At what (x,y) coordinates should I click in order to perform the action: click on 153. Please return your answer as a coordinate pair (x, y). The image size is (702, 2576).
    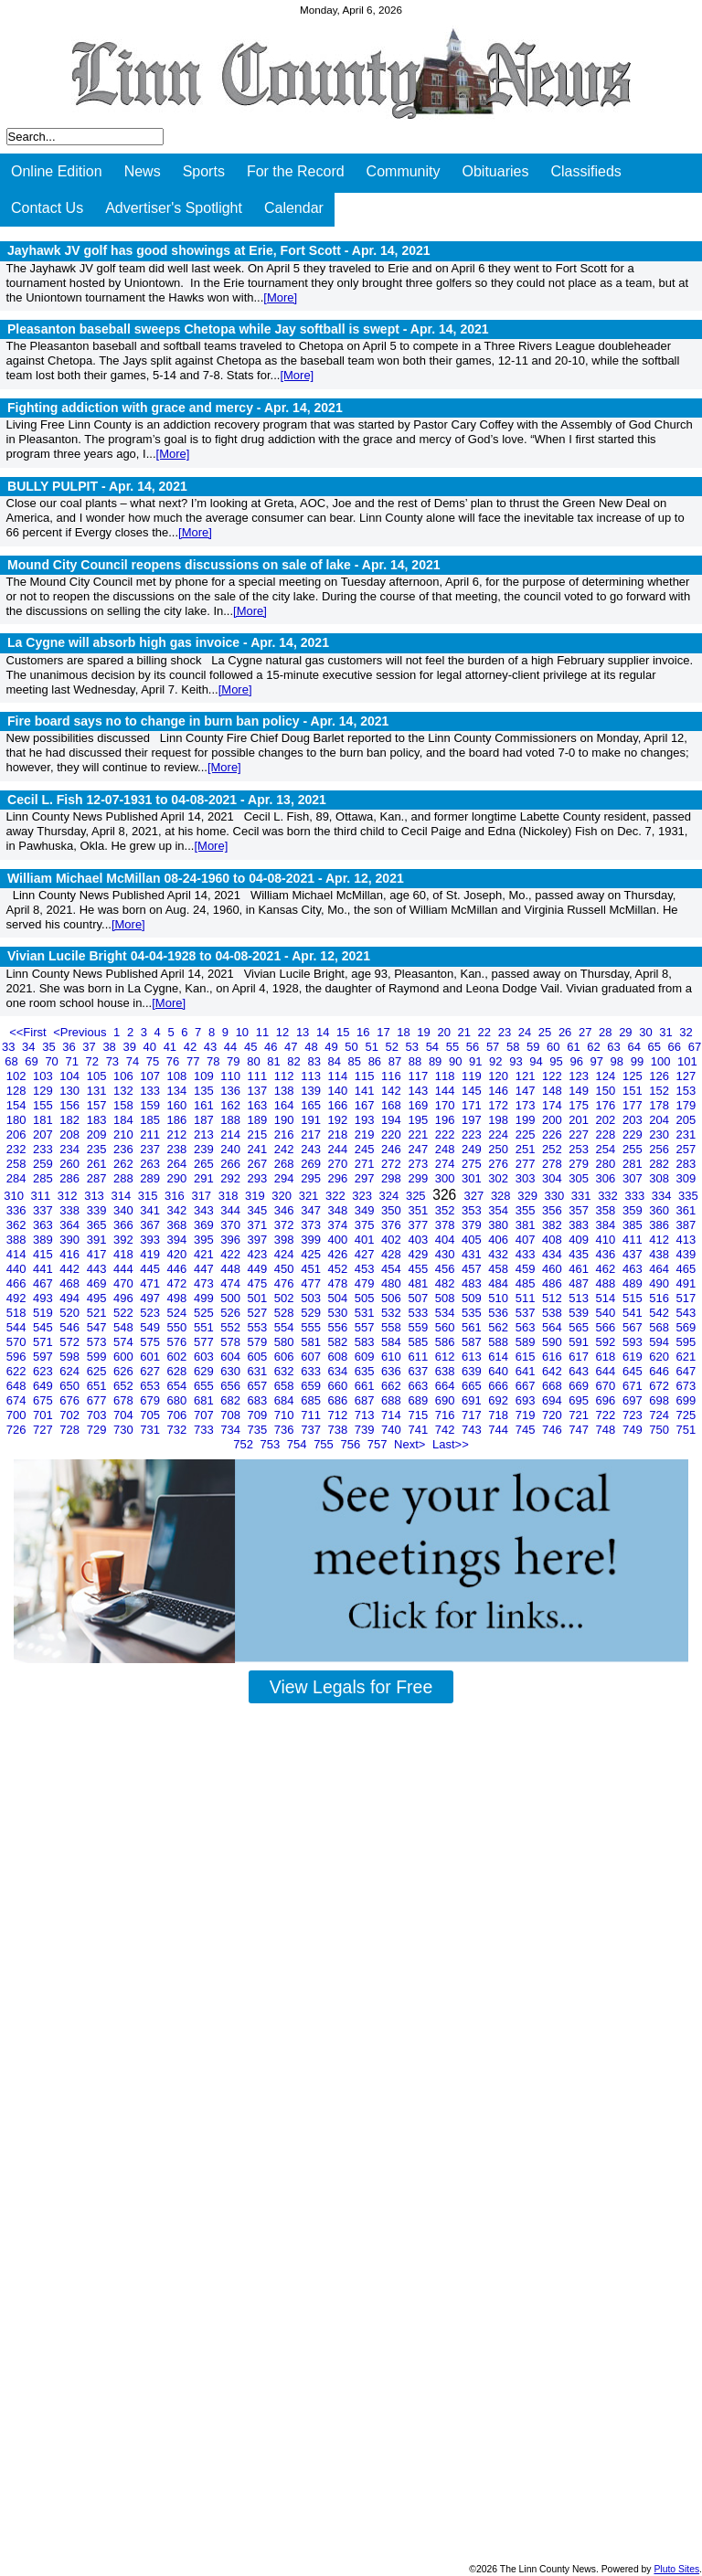
    Looking at the image, I should click on (686, 1090).